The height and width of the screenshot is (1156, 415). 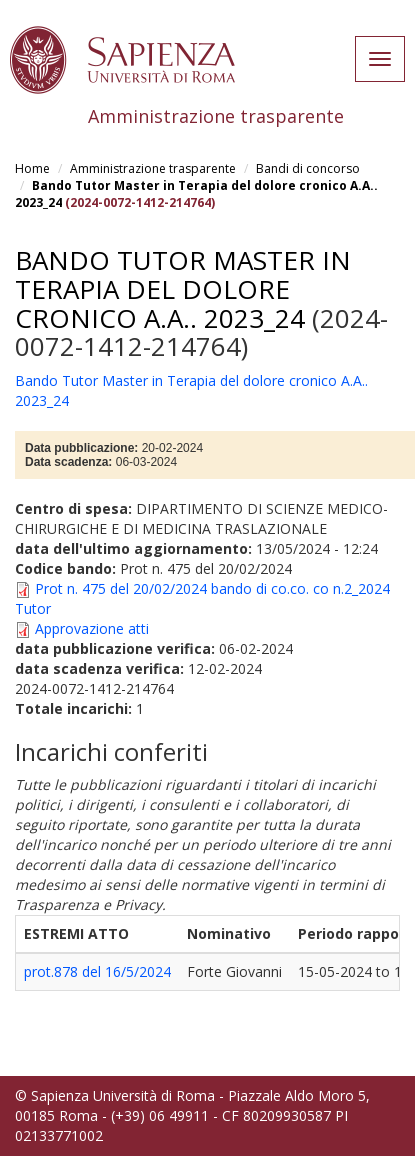 What do you see at coordinates (92, 628) in the screenshot?
I see `Approvazione atti` at bounding box center [92, 628].